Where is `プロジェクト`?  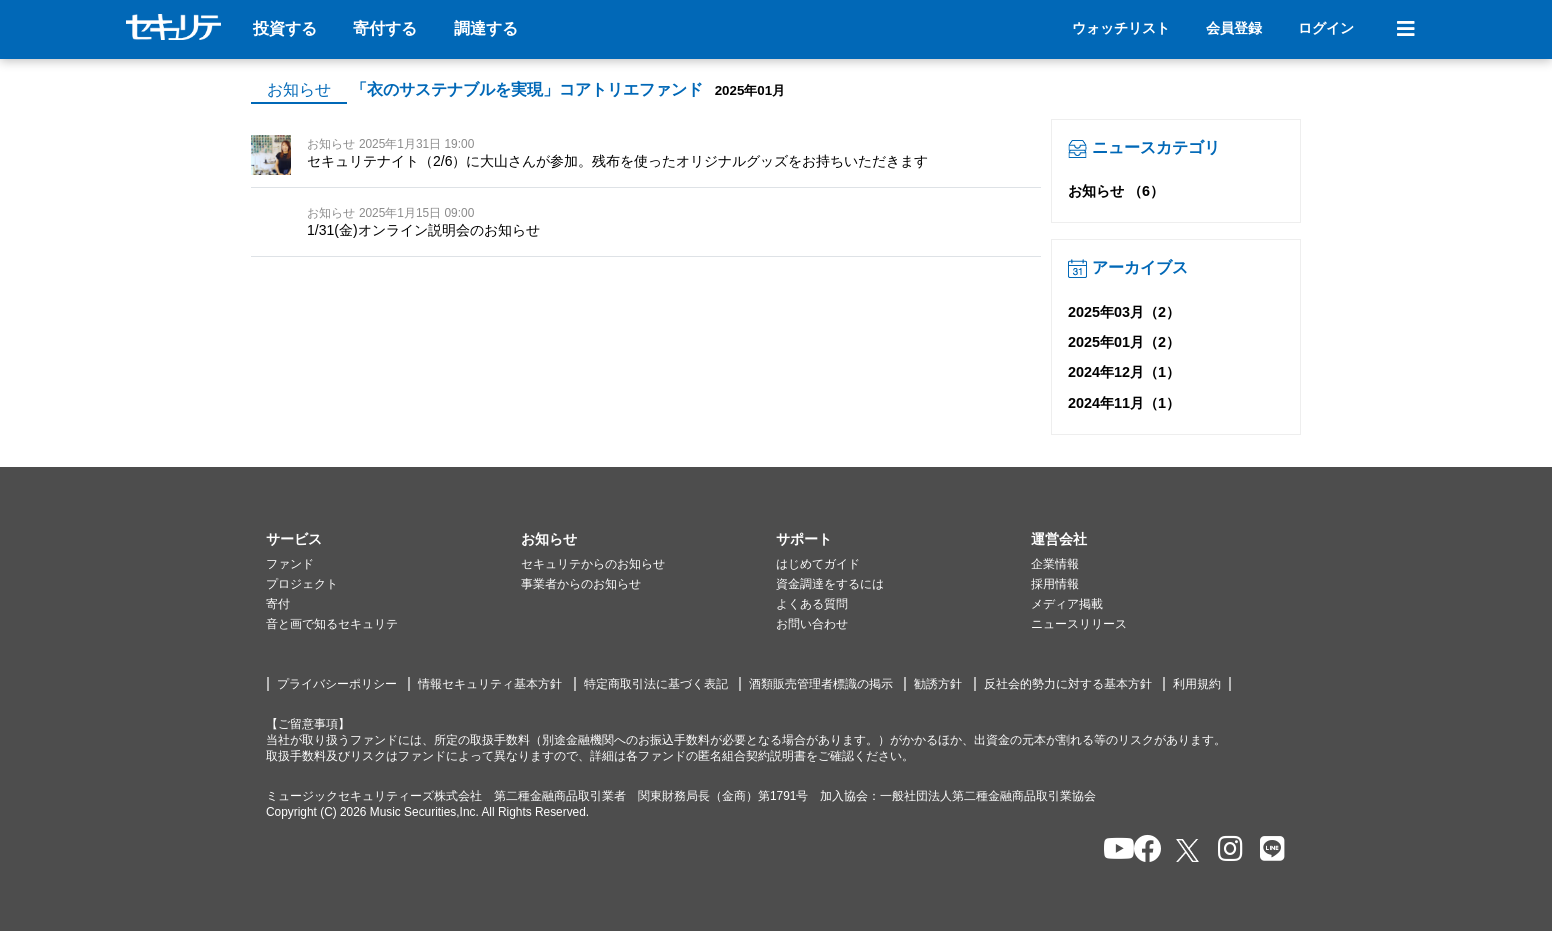
プロジェクト is located at coordinates (302, 584).